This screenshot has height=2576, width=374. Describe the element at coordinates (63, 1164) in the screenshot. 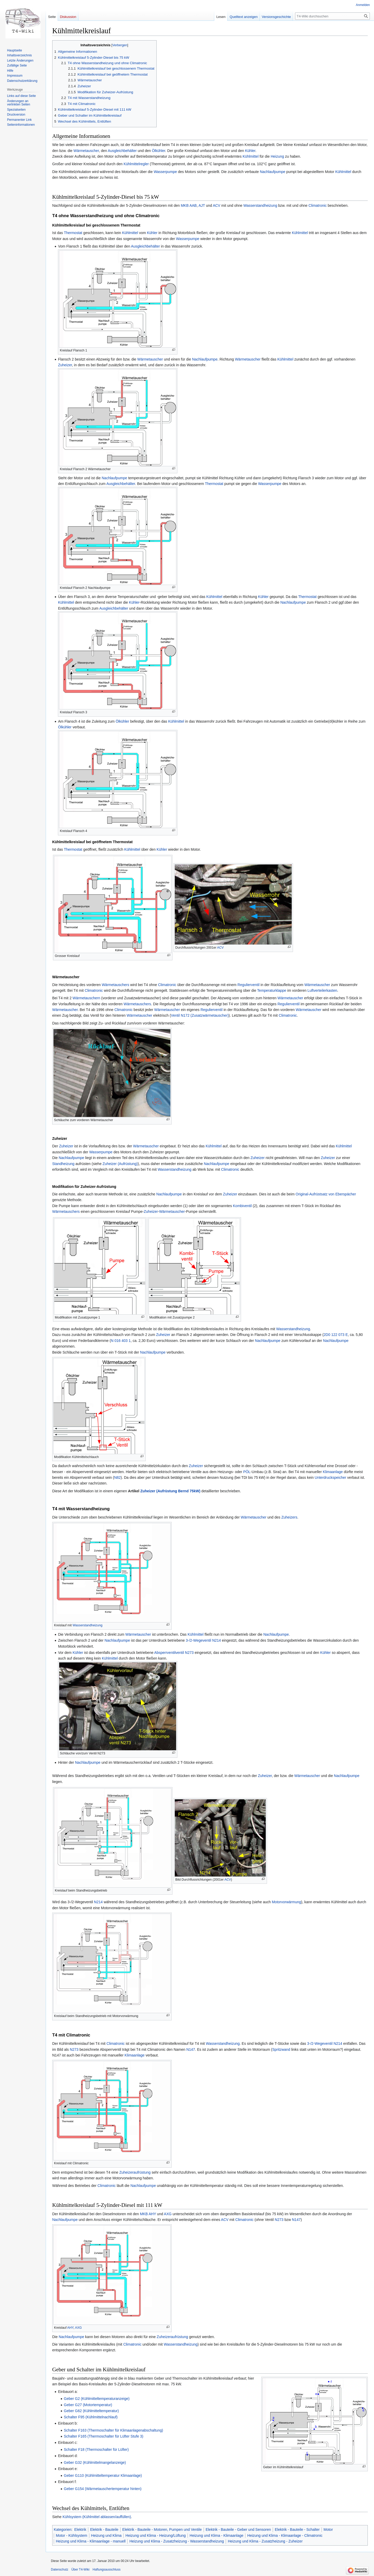

I see `Standheizung` at that location.